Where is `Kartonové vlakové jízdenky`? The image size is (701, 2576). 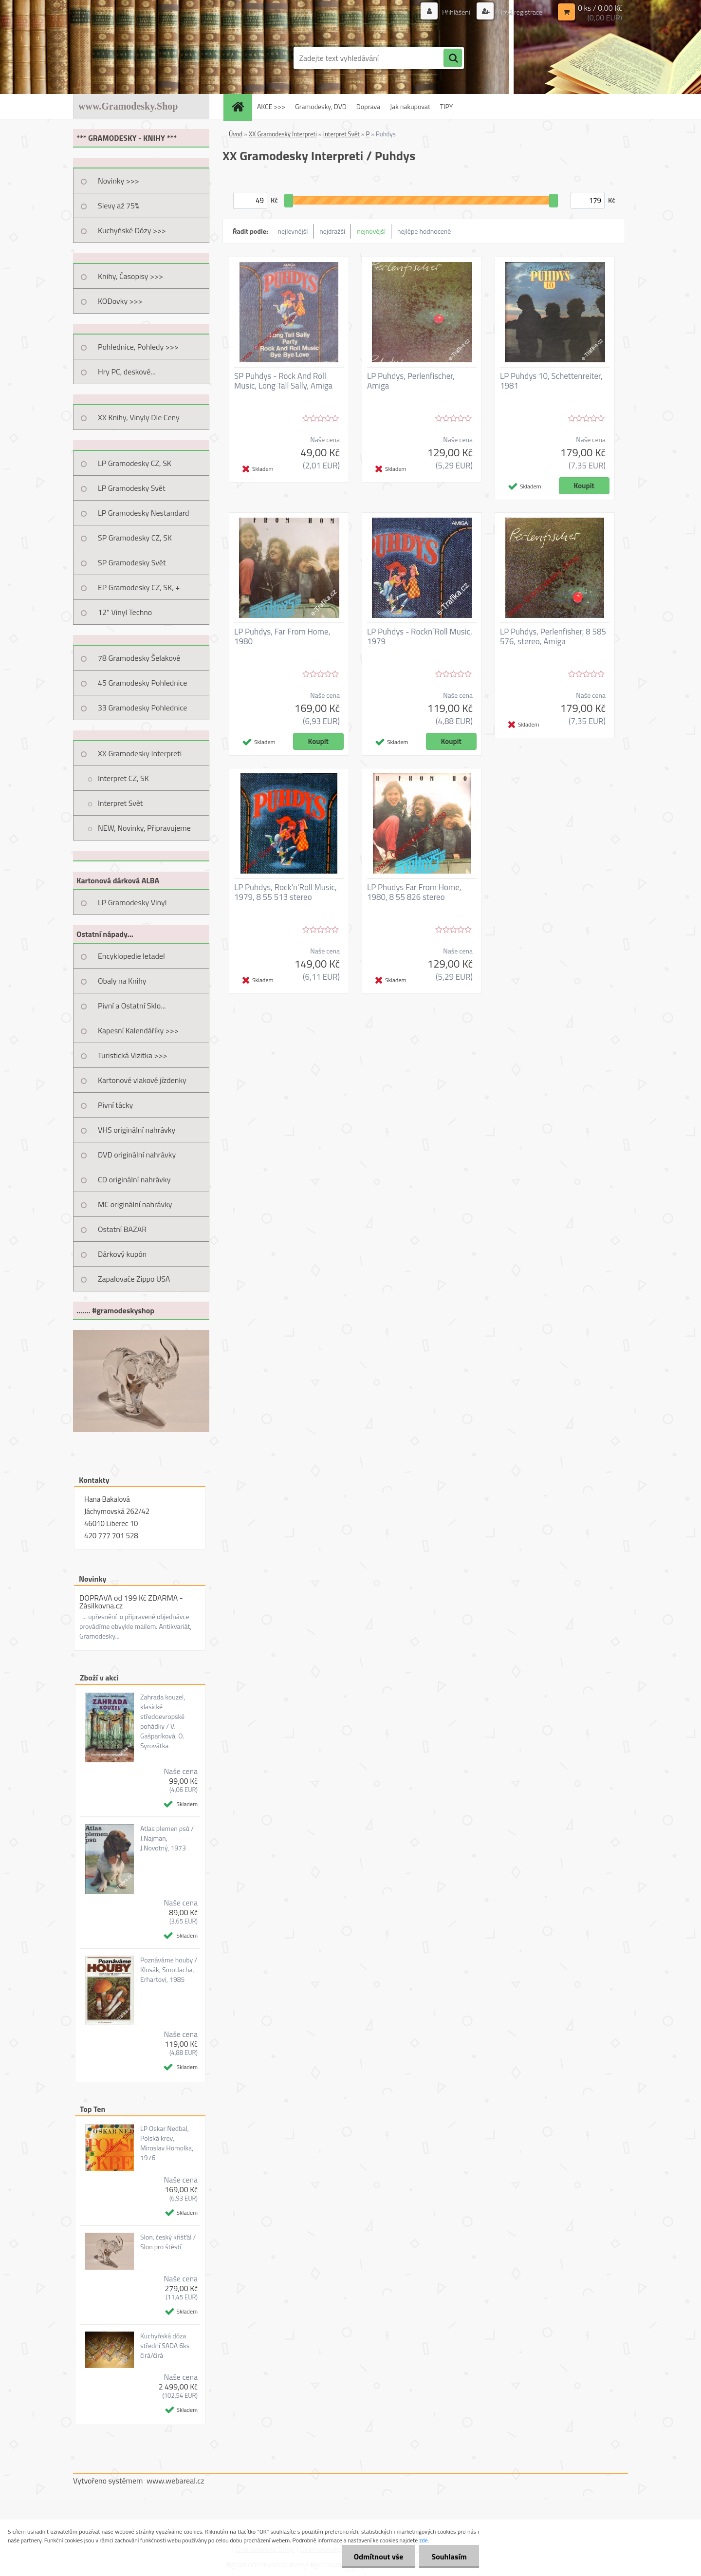
Kartonové vlakové jízdenky is located at coordinates (142, 1080).